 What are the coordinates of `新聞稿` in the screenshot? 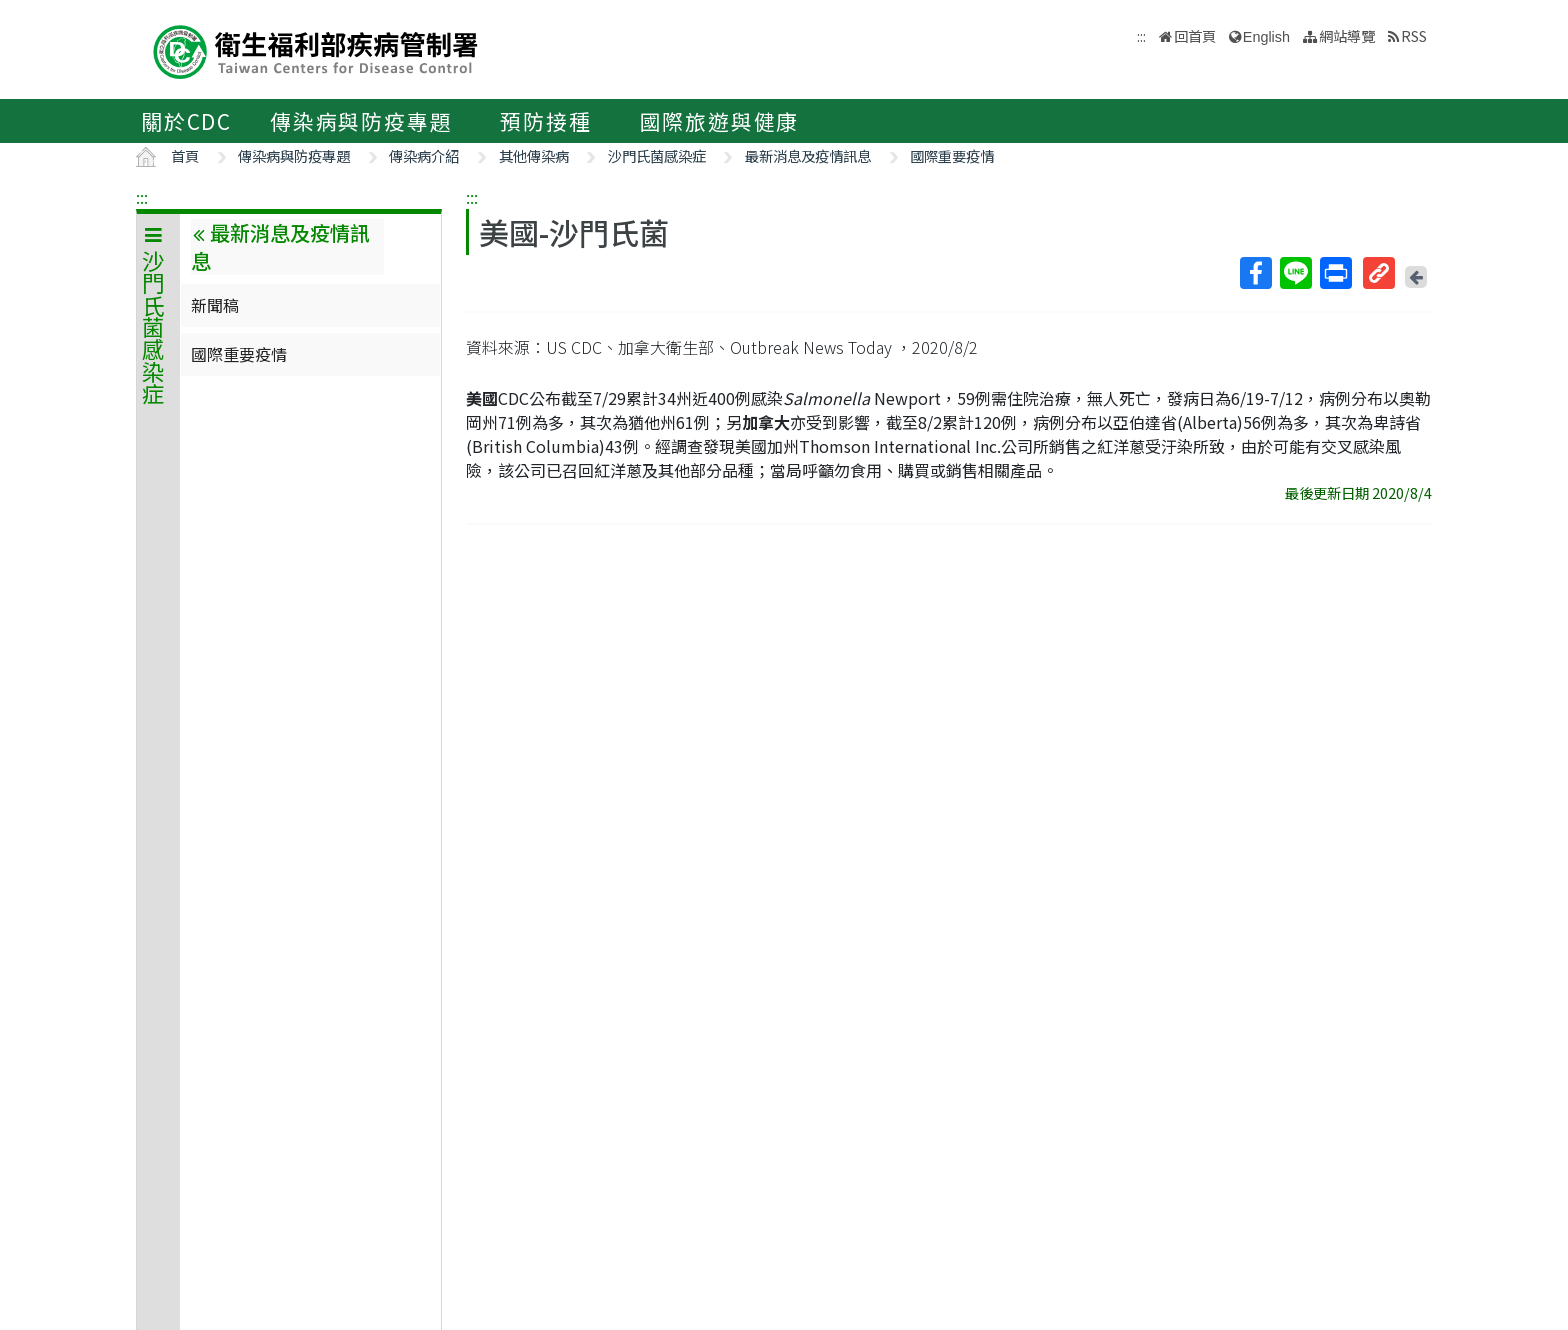 It's located at (215, 305).